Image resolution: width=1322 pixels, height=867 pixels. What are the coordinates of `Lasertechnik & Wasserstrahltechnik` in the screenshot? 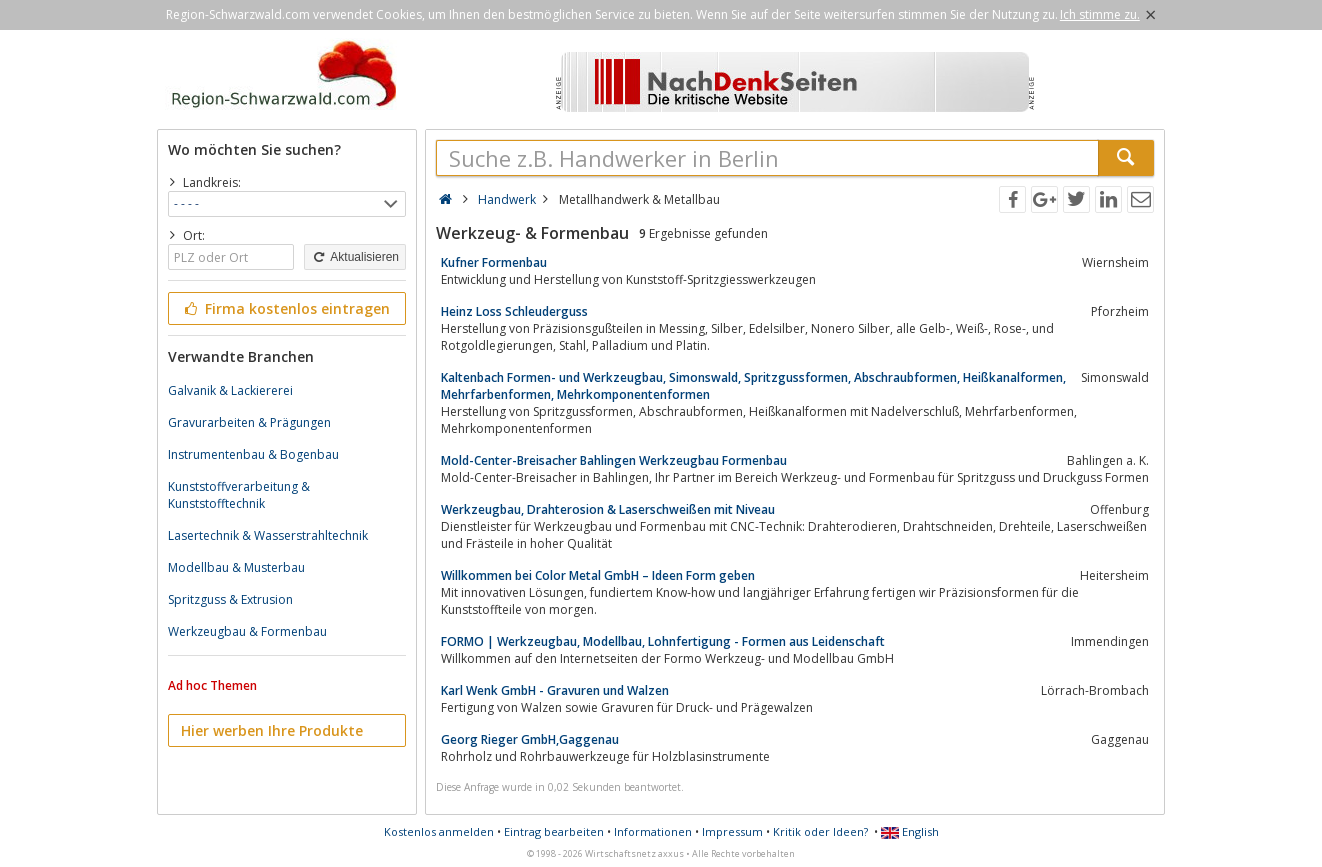 It's located at (268, 535).